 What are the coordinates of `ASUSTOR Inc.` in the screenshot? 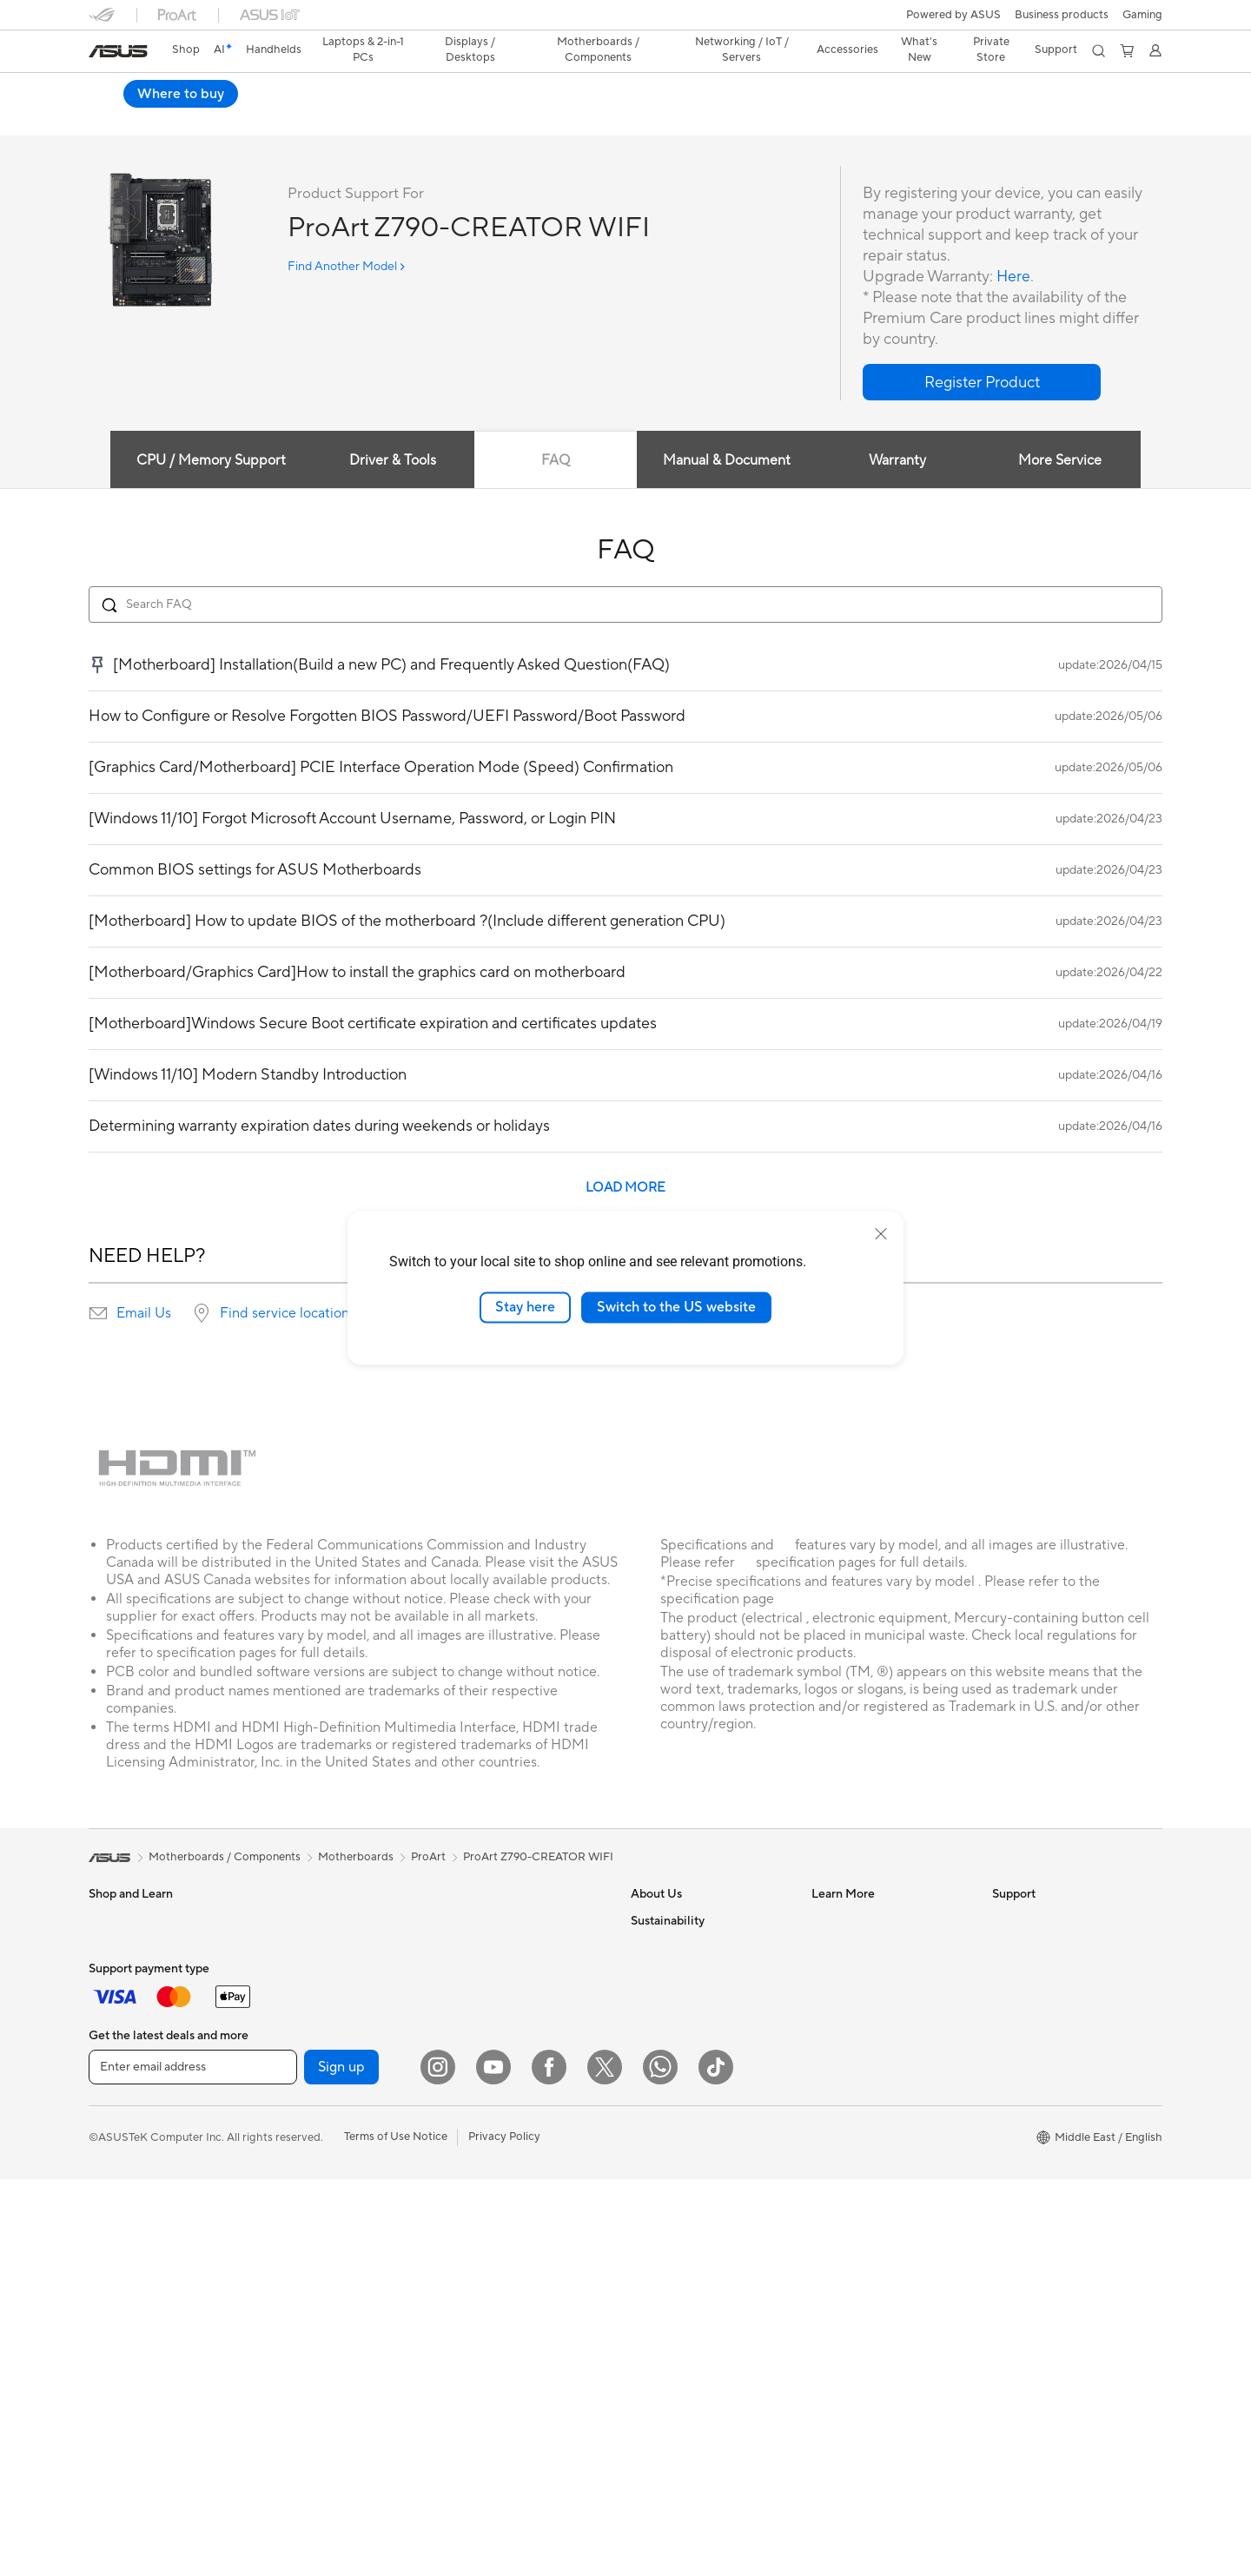 It's located at (668, 2077).